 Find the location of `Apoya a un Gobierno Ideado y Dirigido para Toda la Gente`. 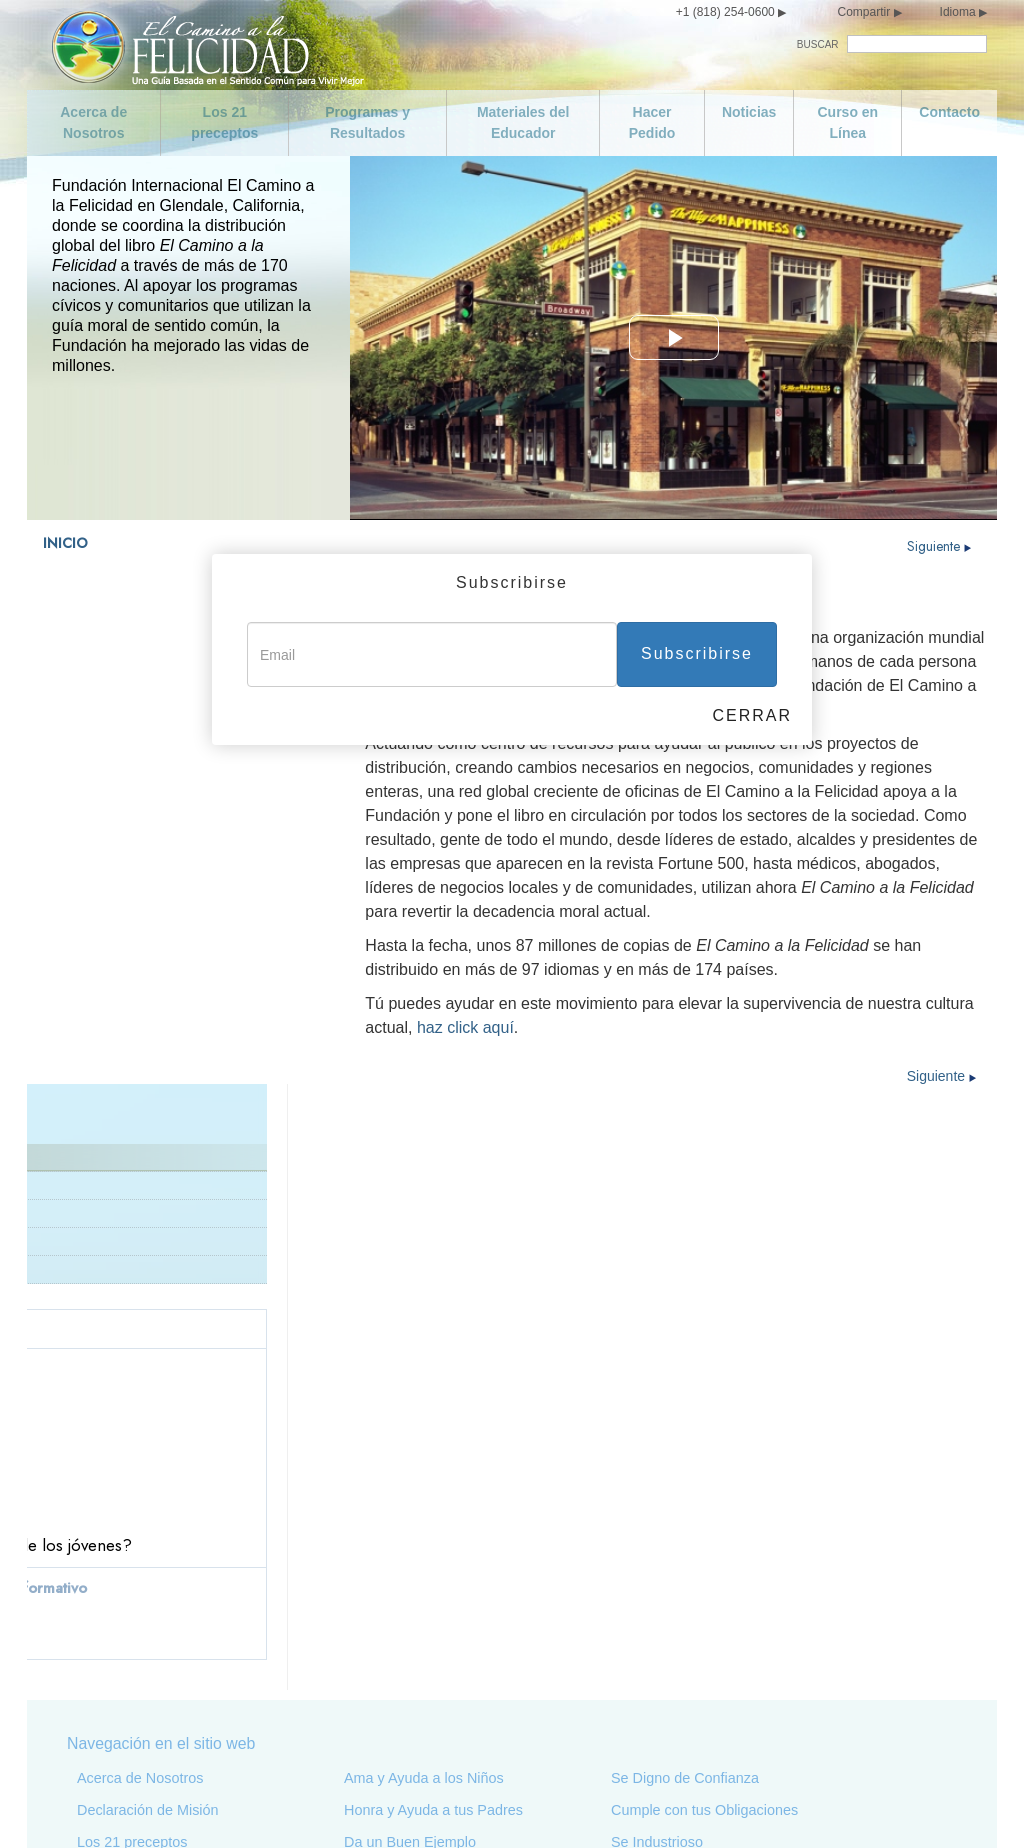

Apoya a un Gobierno Ideado y Dirigido para Toda la Gente is located at coordinates (441, 1601).